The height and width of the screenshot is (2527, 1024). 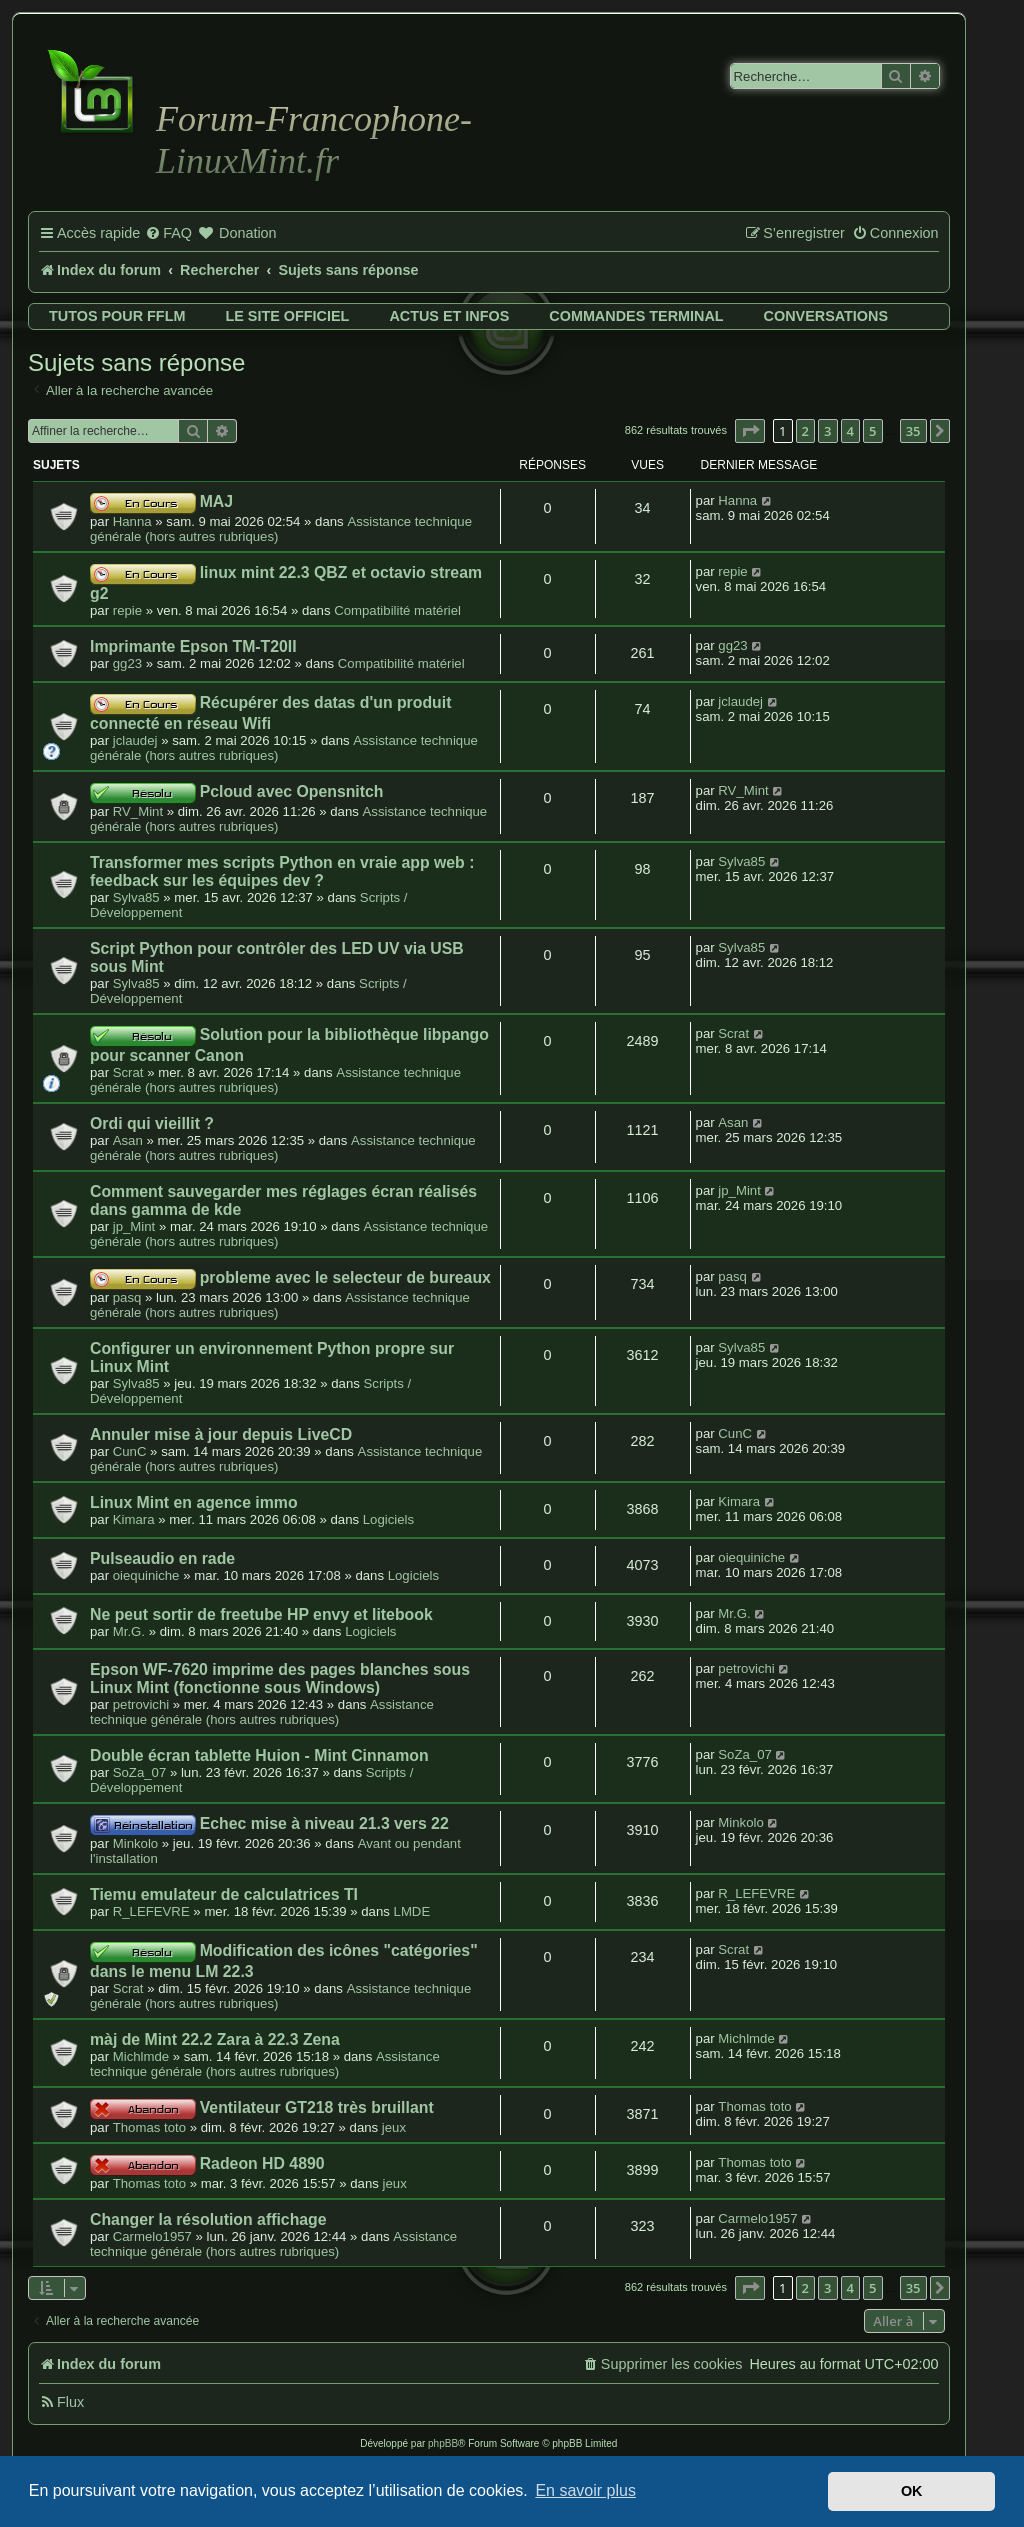 What do you see at coordinates (136, 897) in the screenshot?
I see `Sylva85` at bounding box center [136, 897].